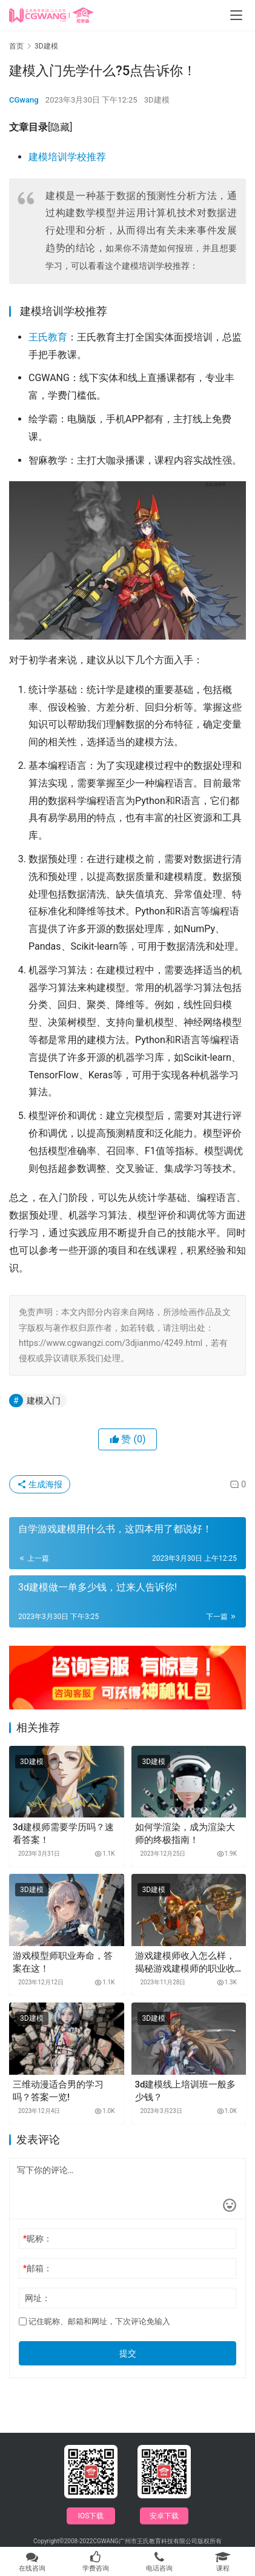 Image resolution: width=255 pixels, height=2576 pixels. Describe the element at coordinates (37, 2298) in the screenshot. I see `网址：` at that location.